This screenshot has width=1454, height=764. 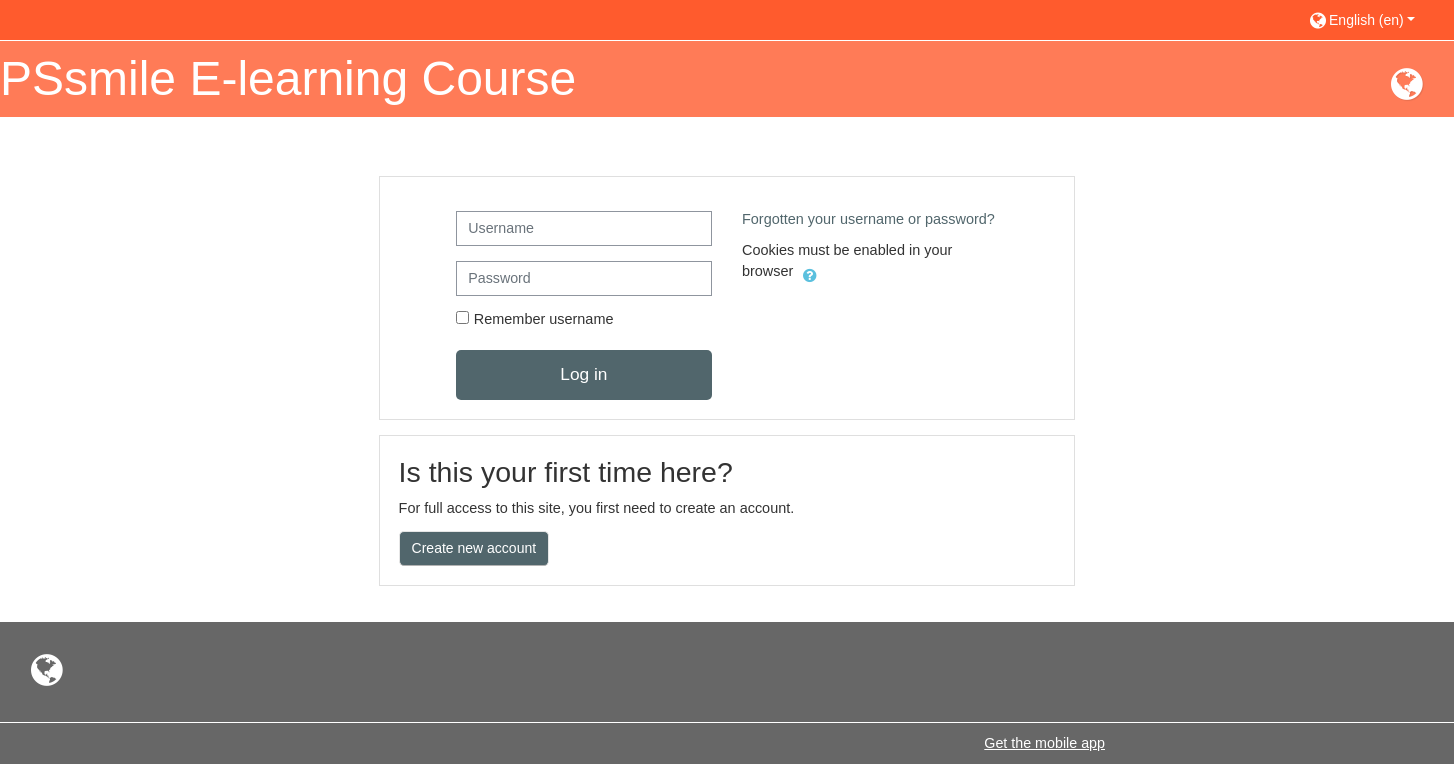 I want to click on Get the mobile app, so click(x=1044, y=743).